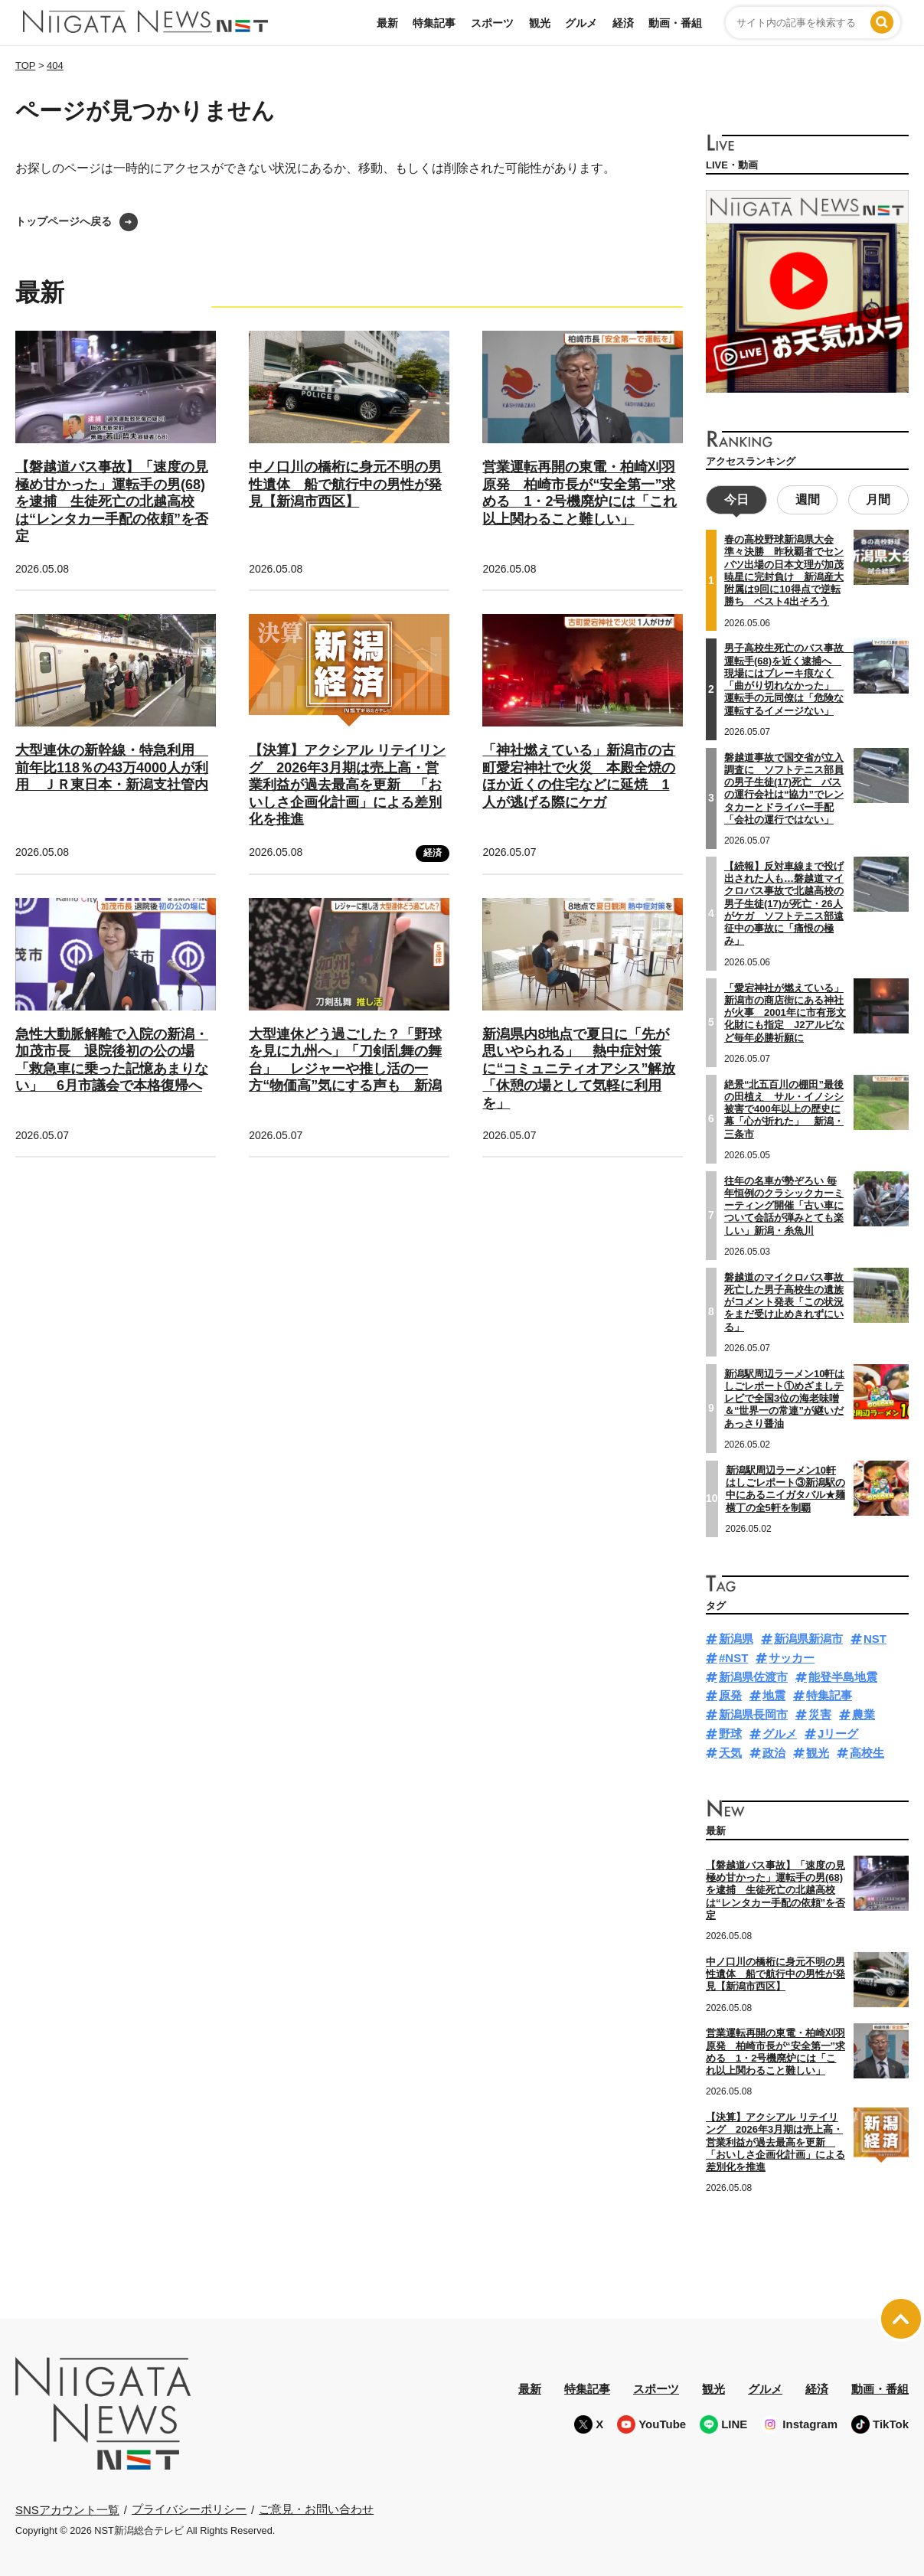  Describe the element at coordinates (773, 1693) in the screenshot. I see `地震` at that location.